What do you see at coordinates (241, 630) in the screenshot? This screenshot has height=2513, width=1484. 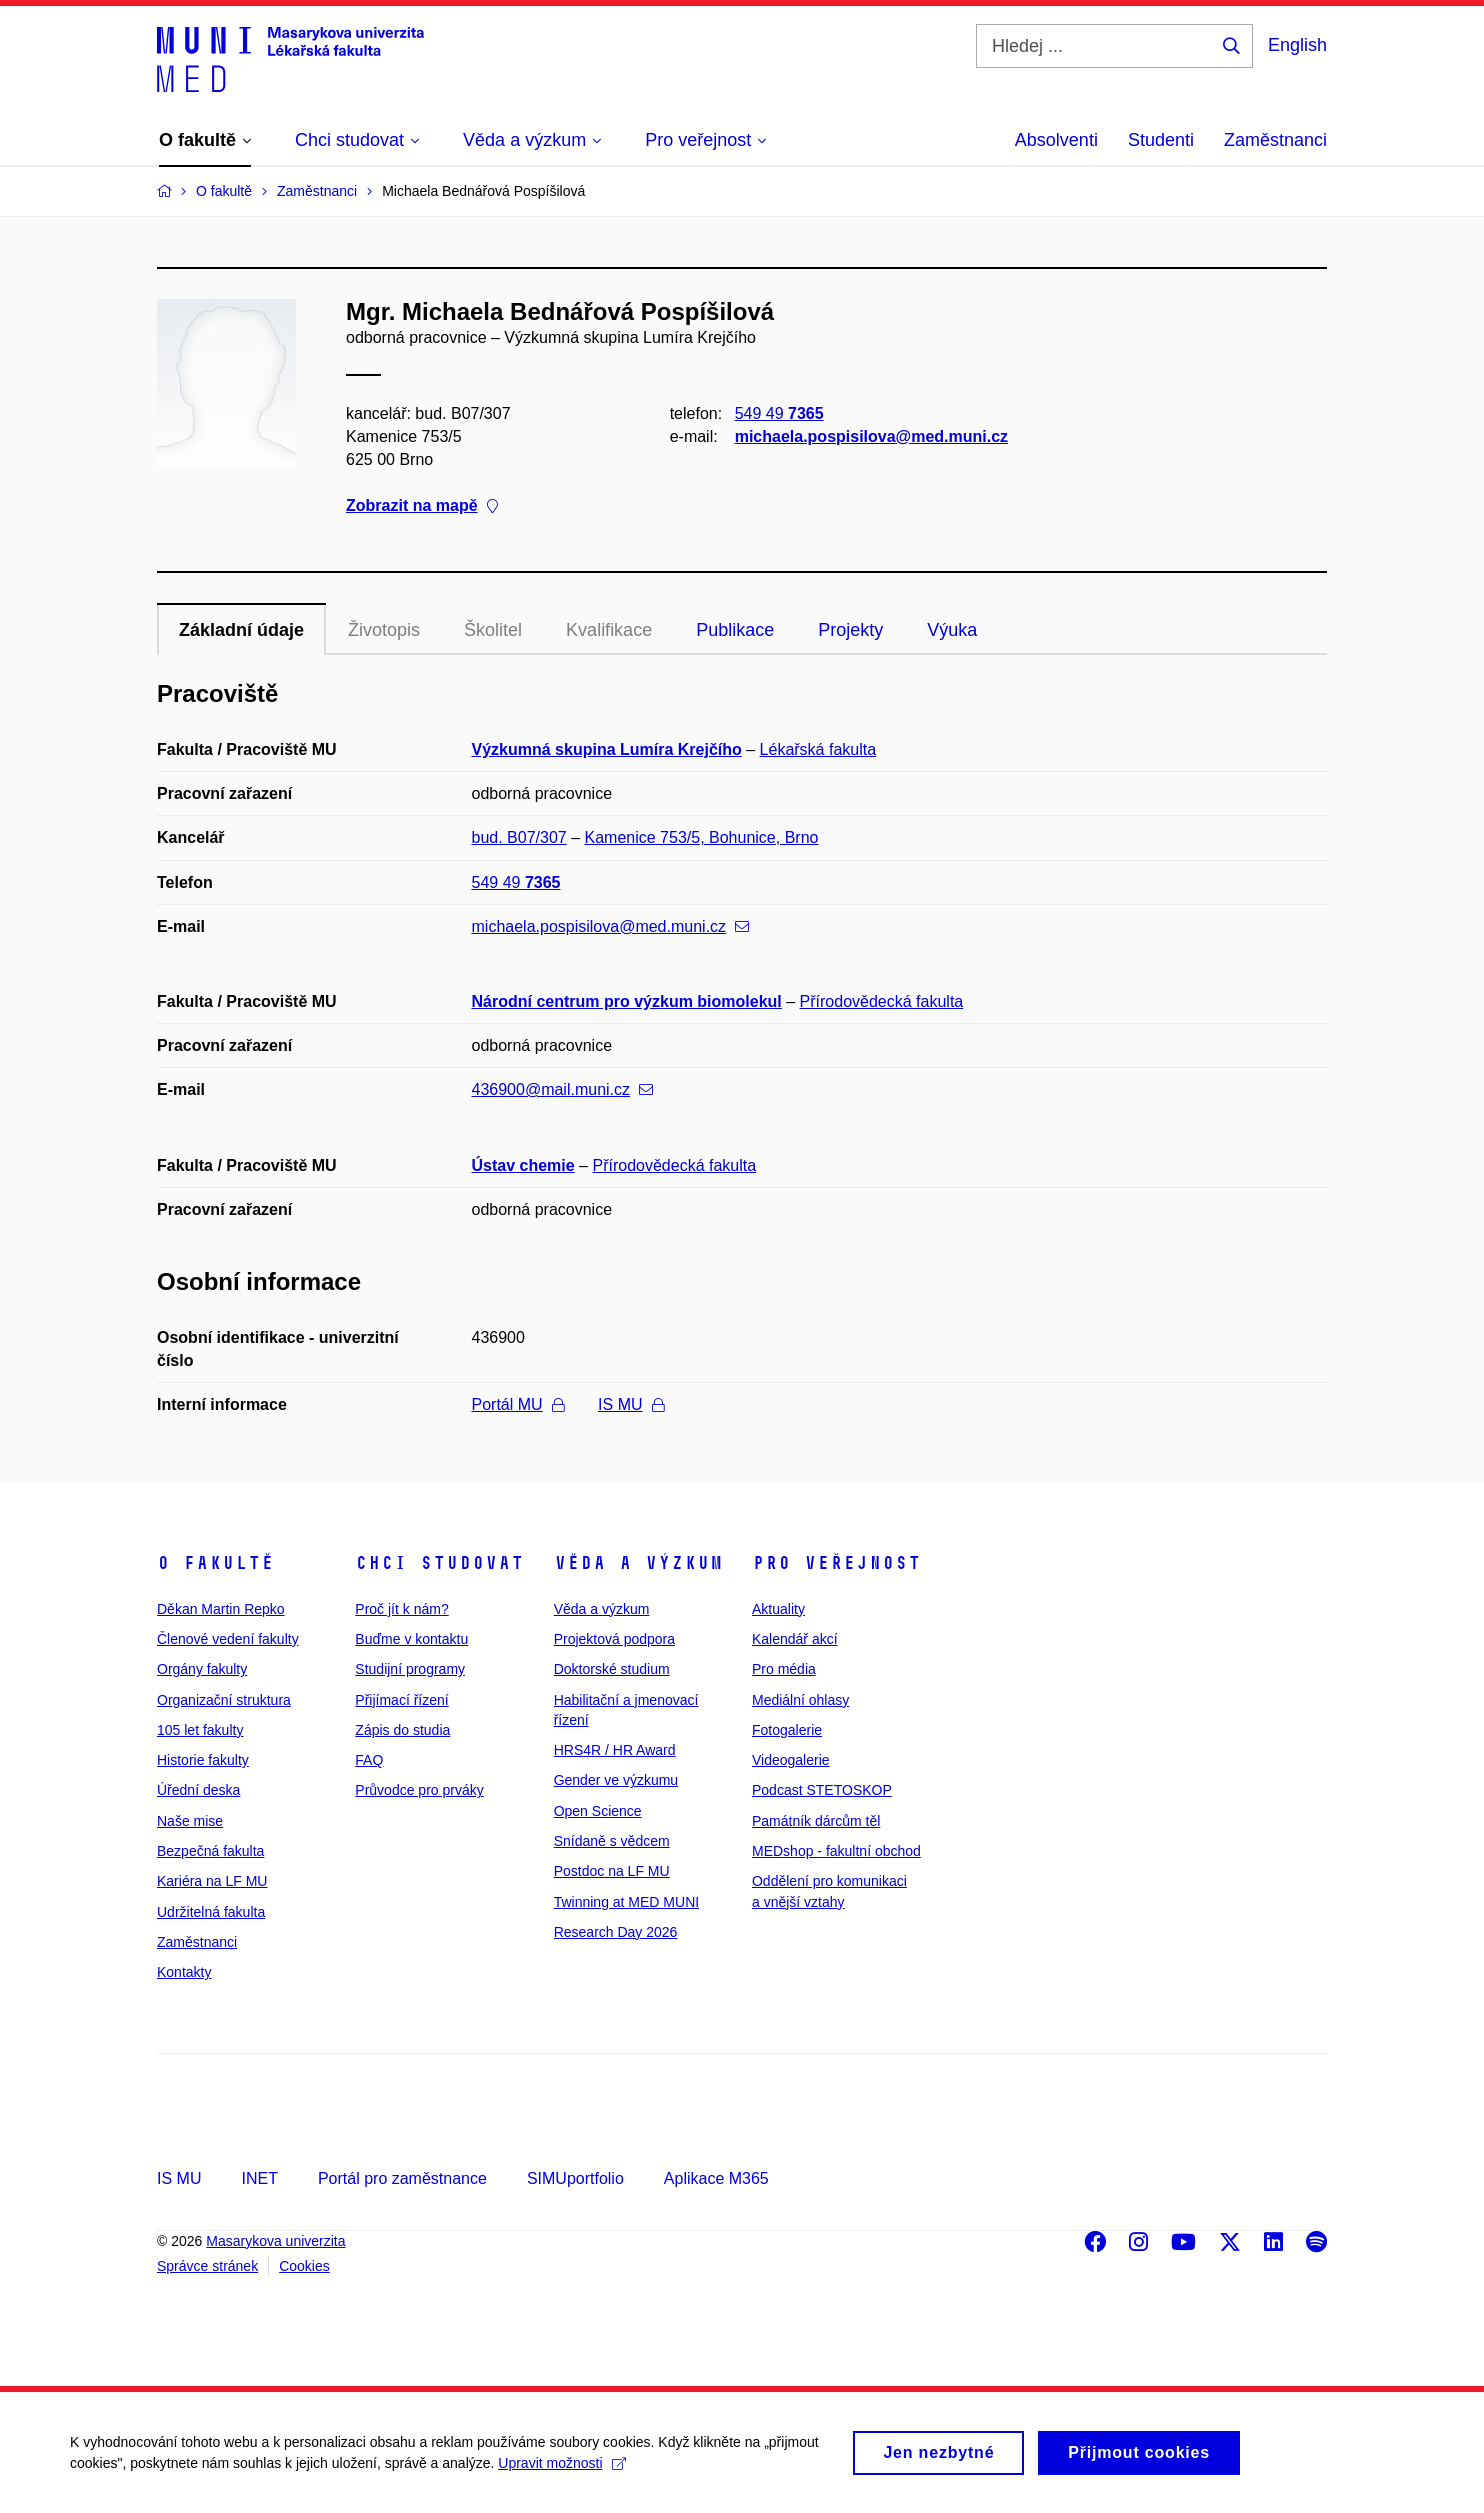 I see `Základní údaje` at bounding box center [241, 630].